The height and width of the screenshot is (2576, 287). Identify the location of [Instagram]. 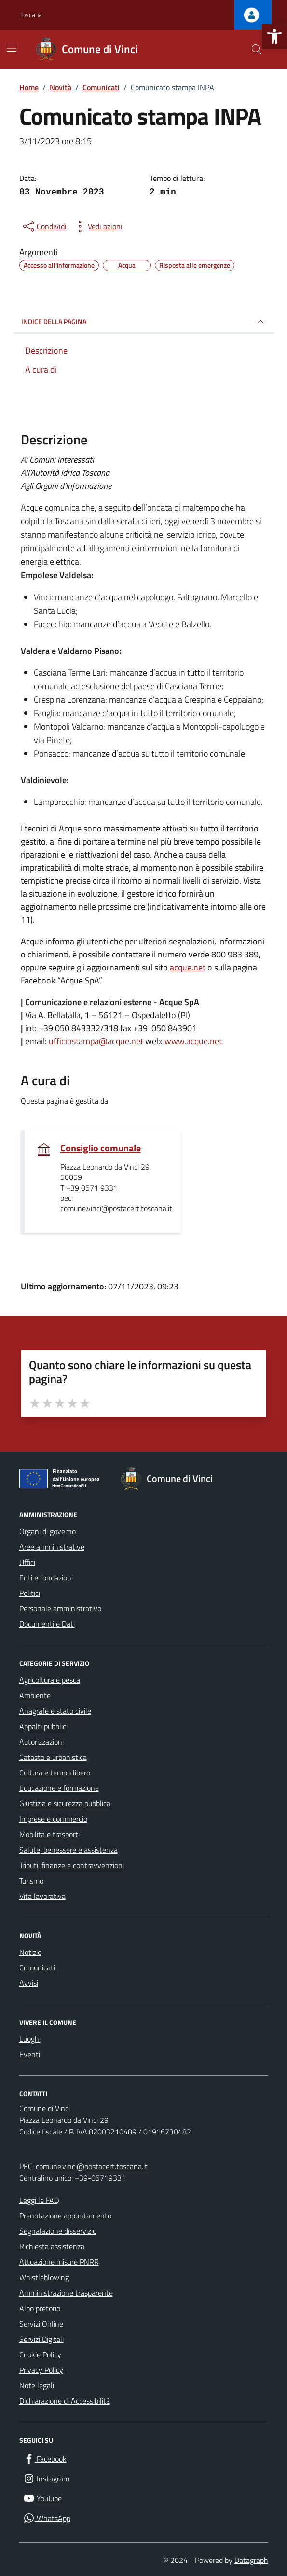
(46, 2479).